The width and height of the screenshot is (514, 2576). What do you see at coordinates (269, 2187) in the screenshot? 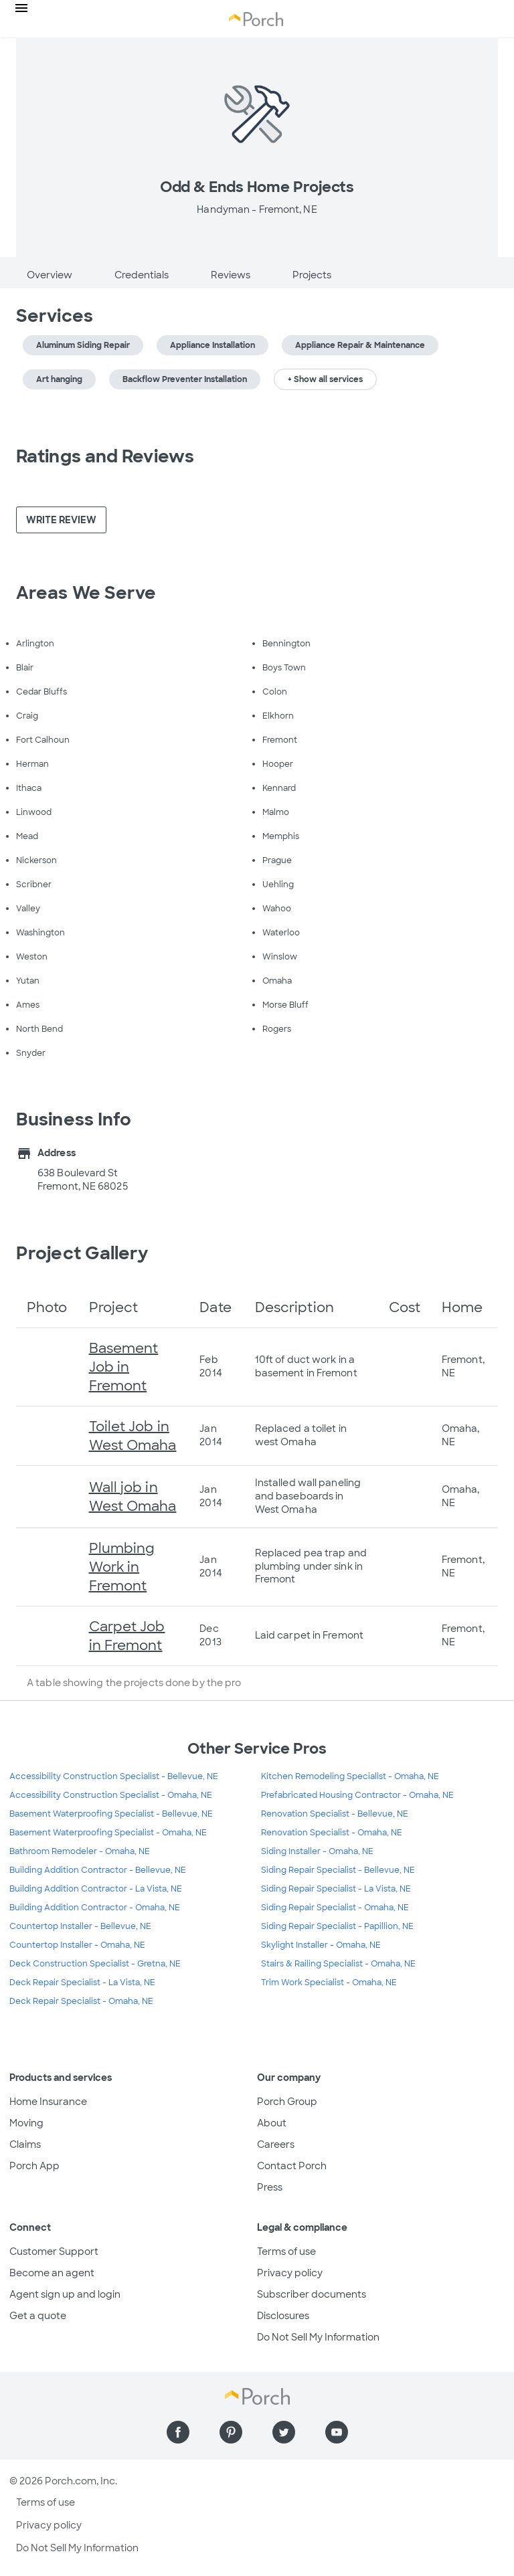
I see `Press` at bounding box center [269, 2187].